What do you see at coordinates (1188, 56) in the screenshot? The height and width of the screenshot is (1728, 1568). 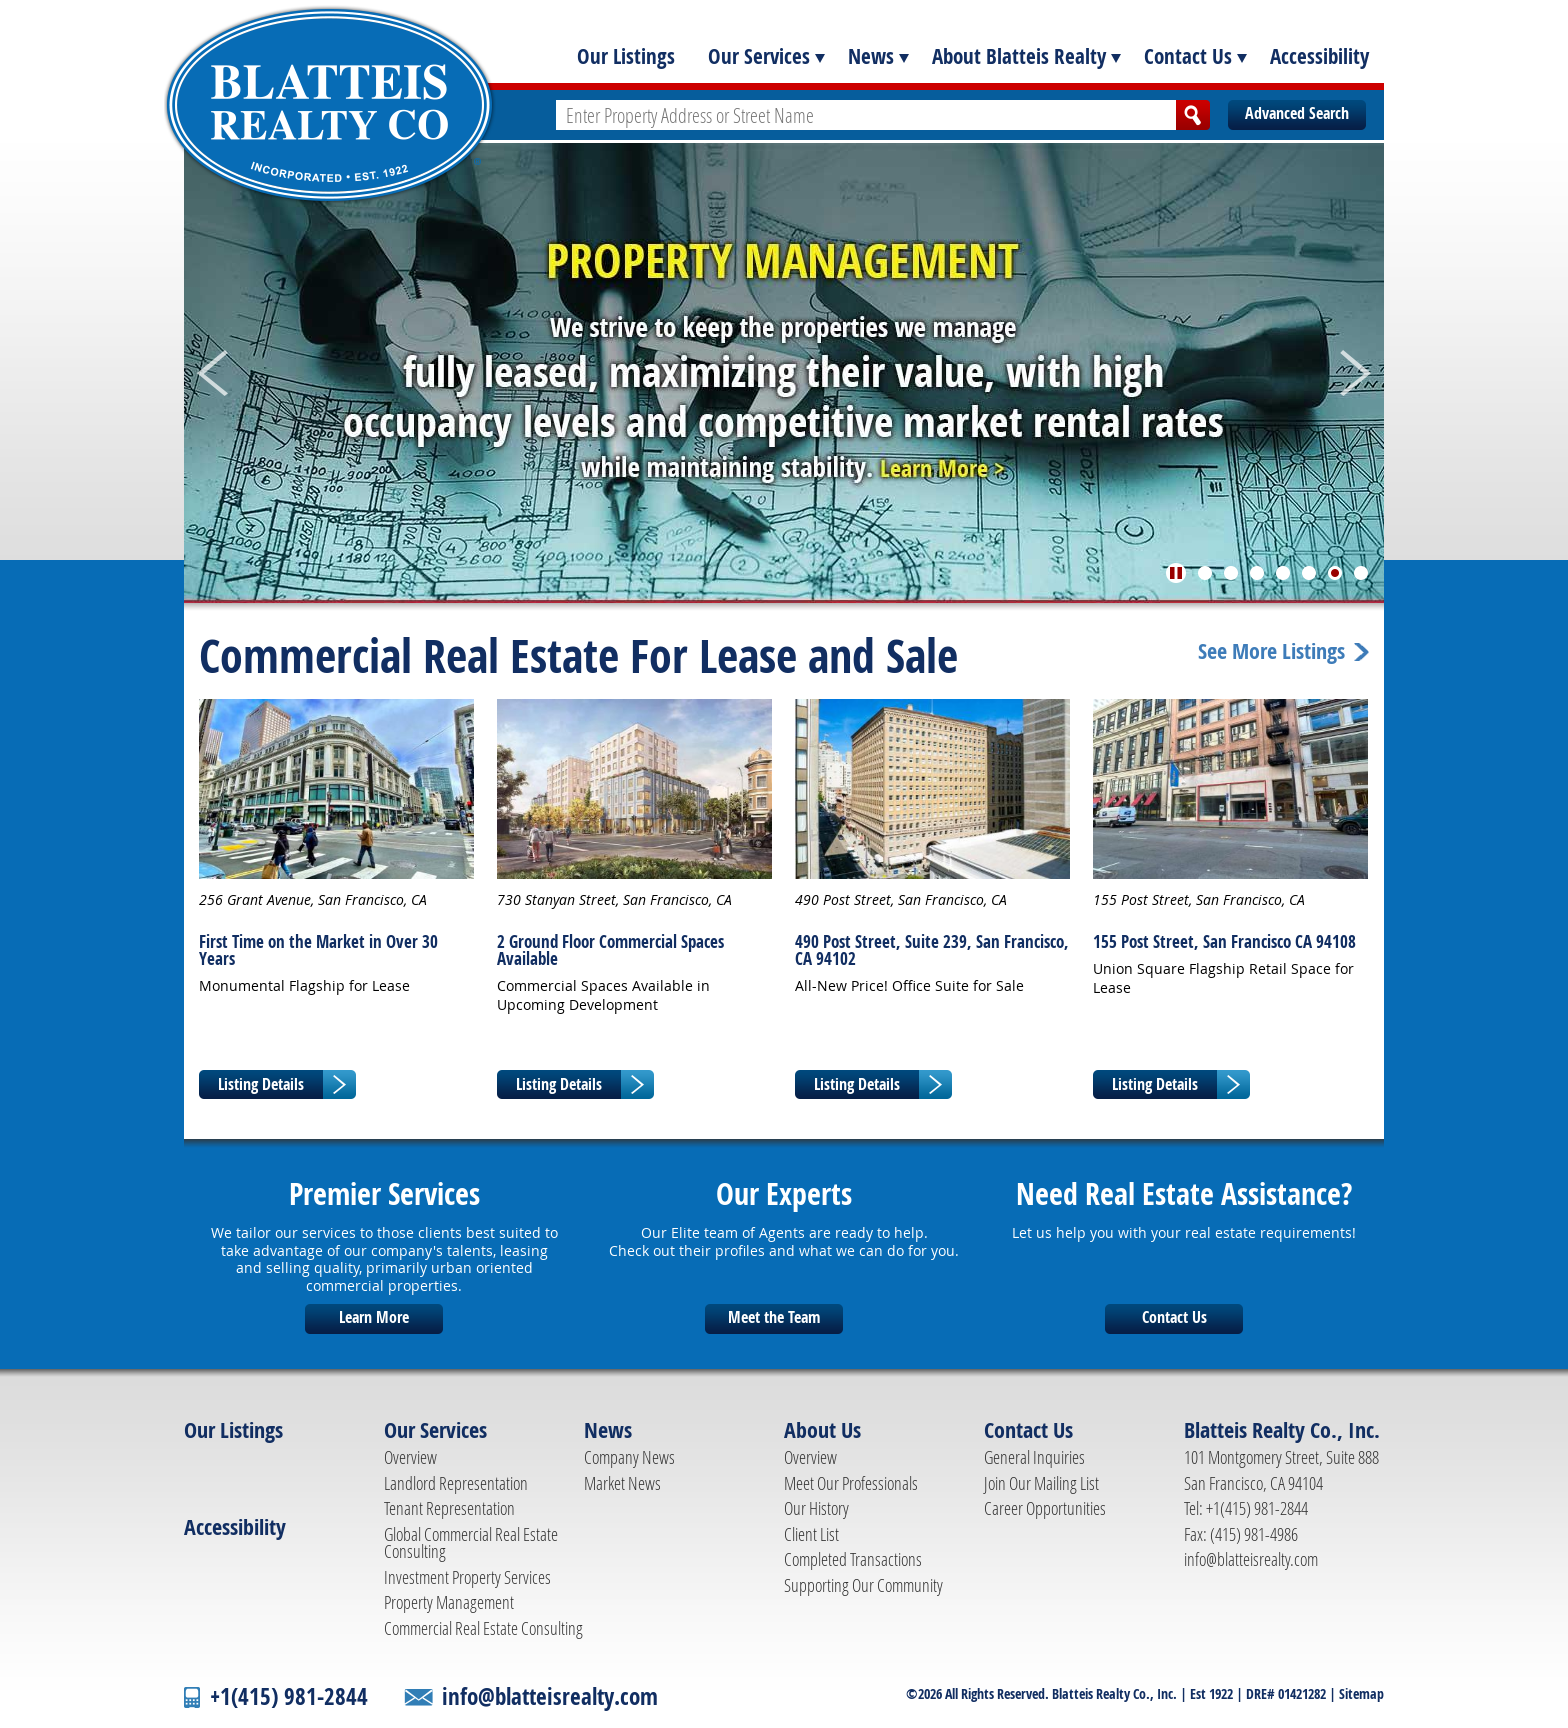 I see `Contact Us` at bounding box center [1188, 56].